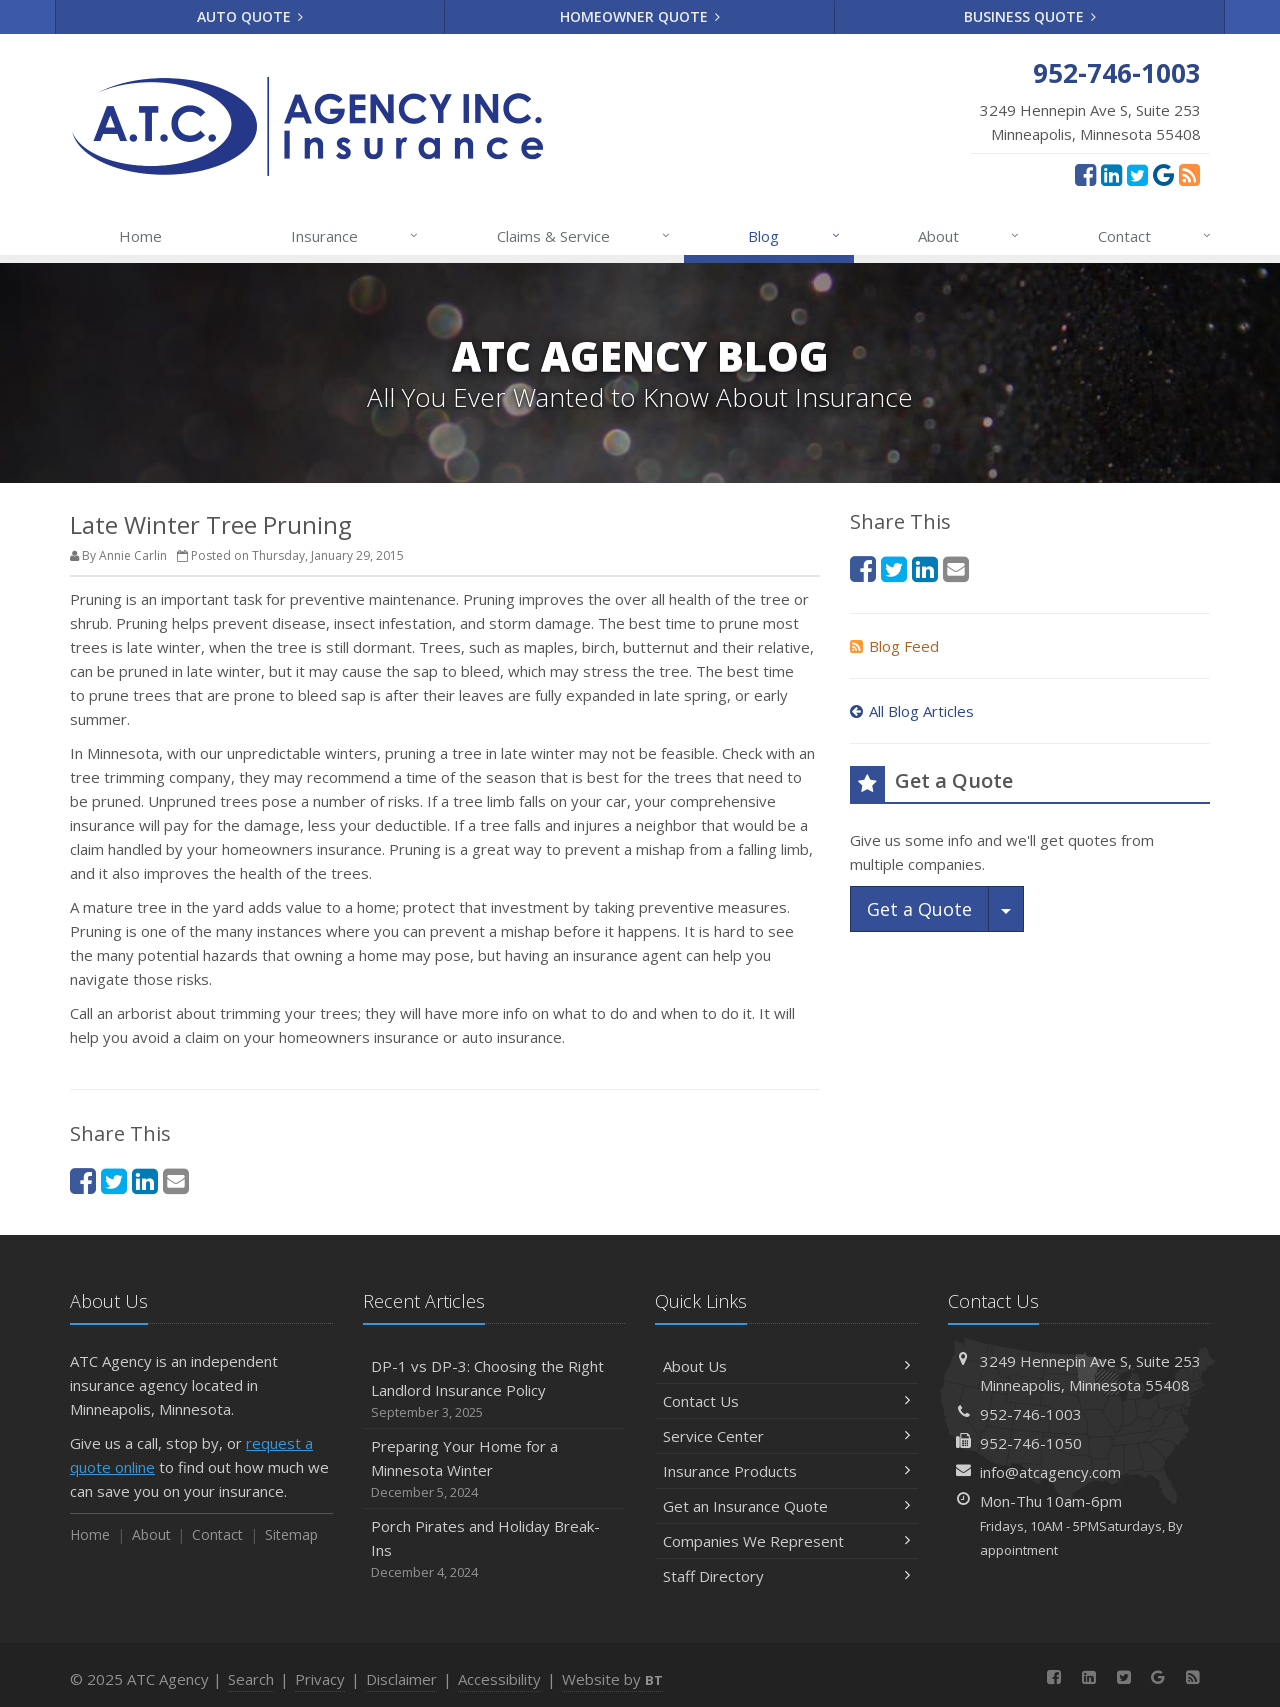  I want to click on info@atcagency.com, so click(1050, 1472).